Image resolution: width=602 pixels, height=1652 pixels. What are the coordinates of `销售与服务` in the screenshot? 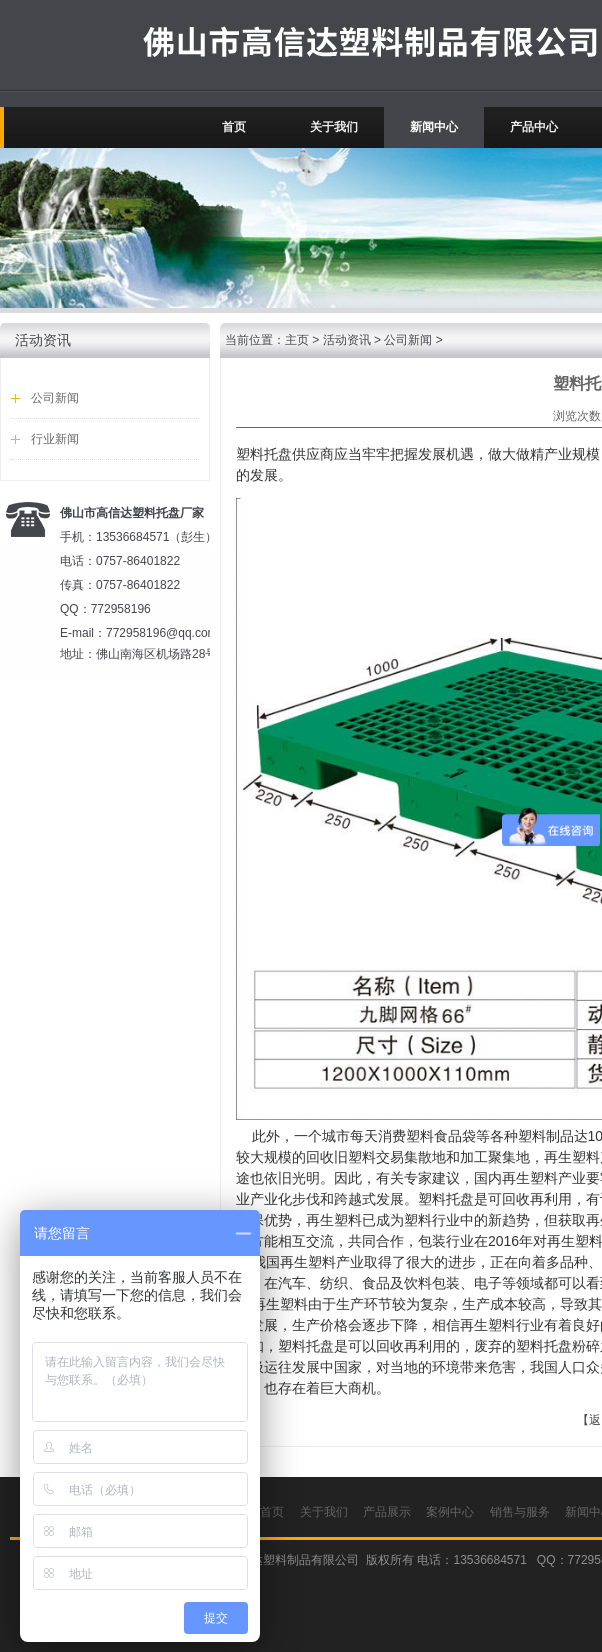 It's located at (520, 1512).